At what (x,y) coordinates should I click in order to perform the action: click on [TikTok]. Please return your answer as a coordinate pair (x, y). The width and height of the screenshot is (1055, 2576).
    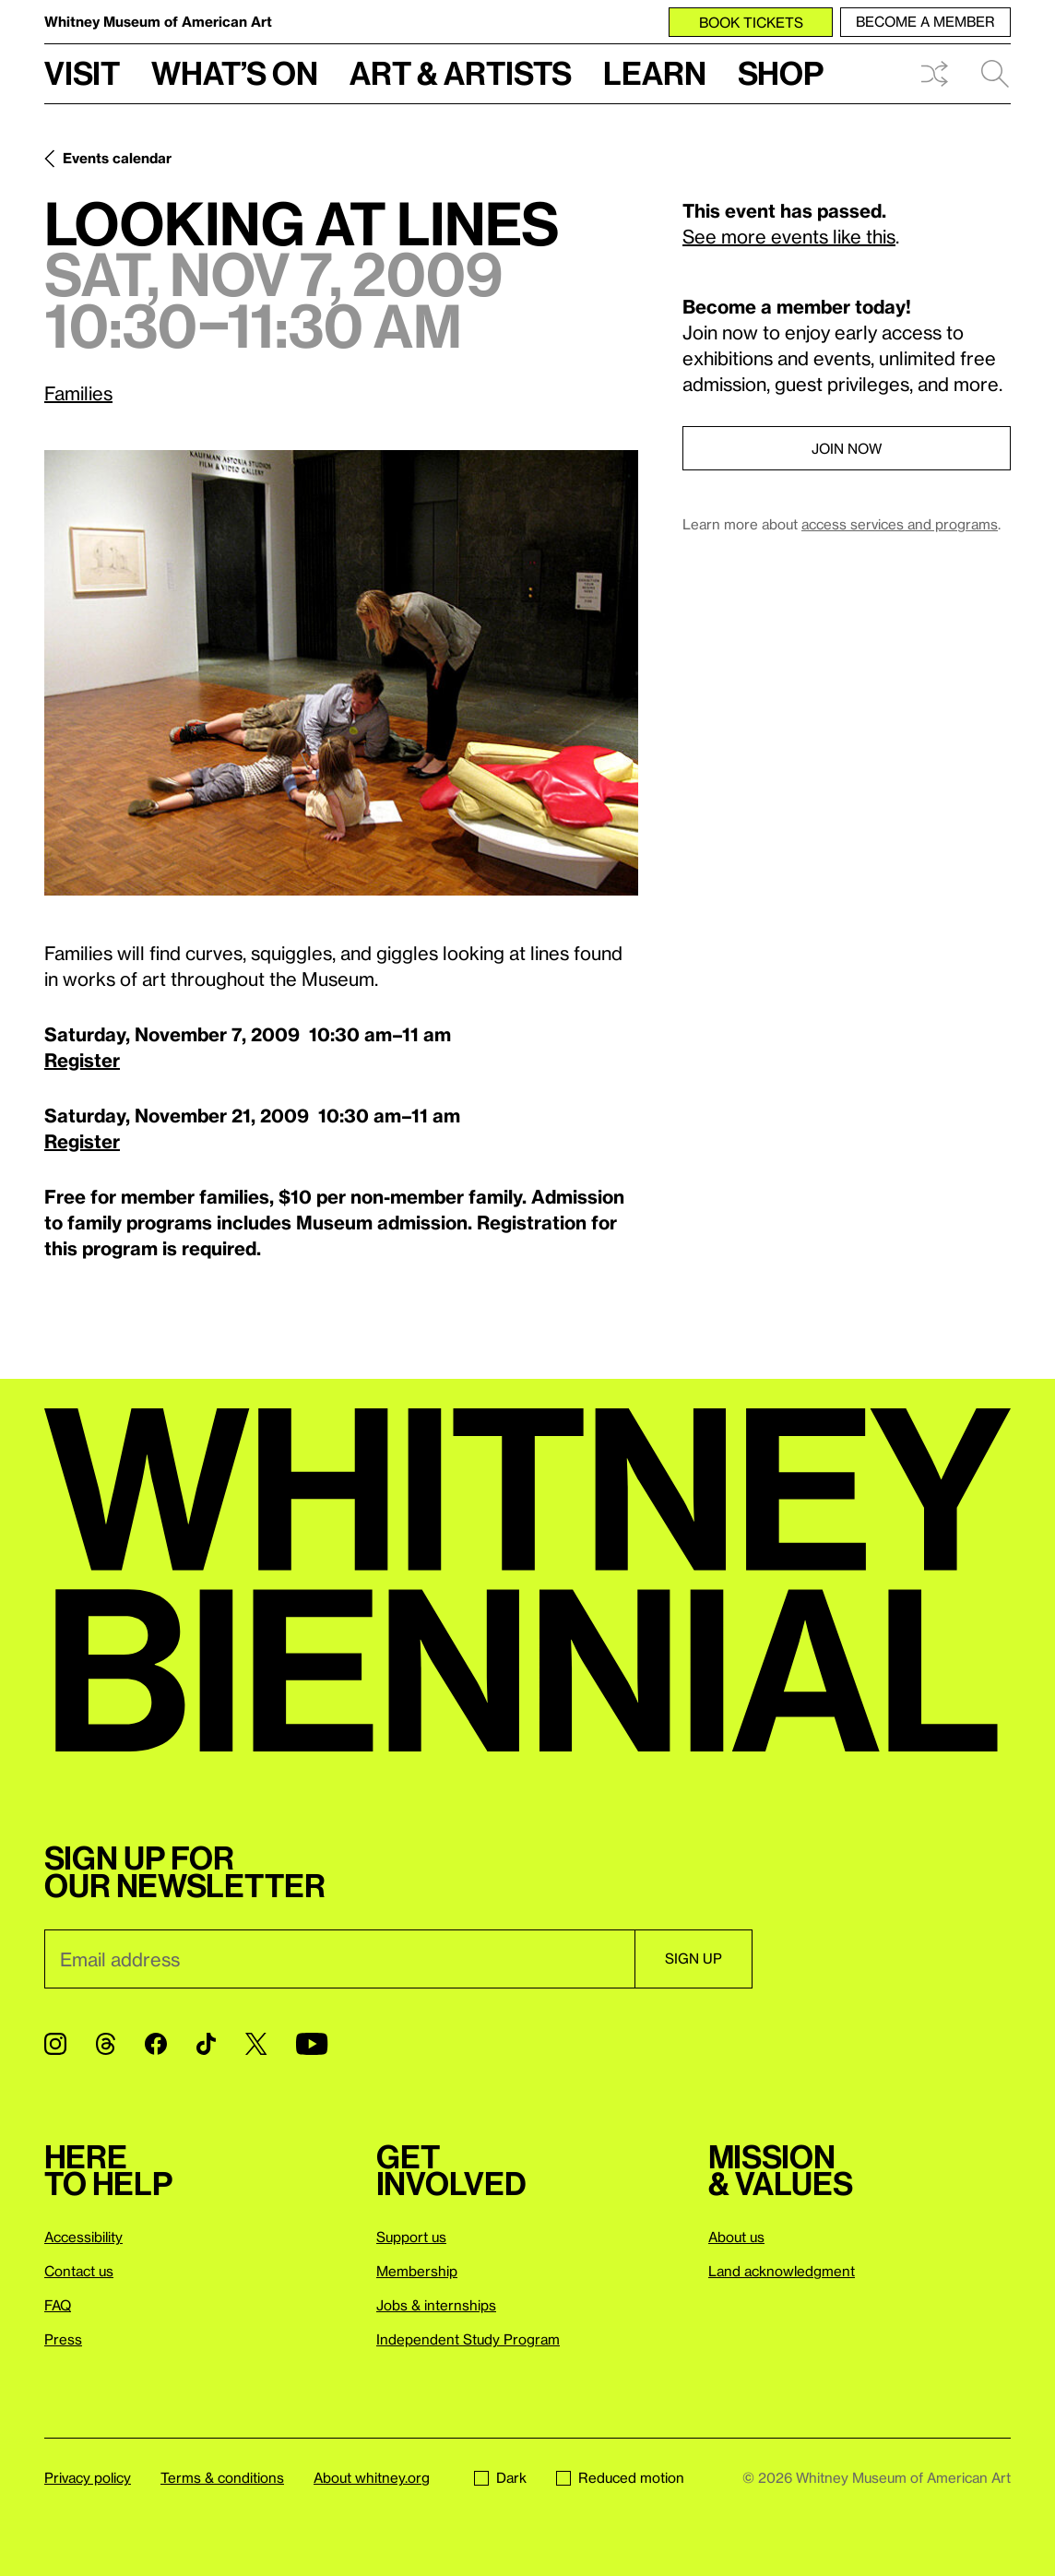
    Looking at the image, I should click on (206, 2044).